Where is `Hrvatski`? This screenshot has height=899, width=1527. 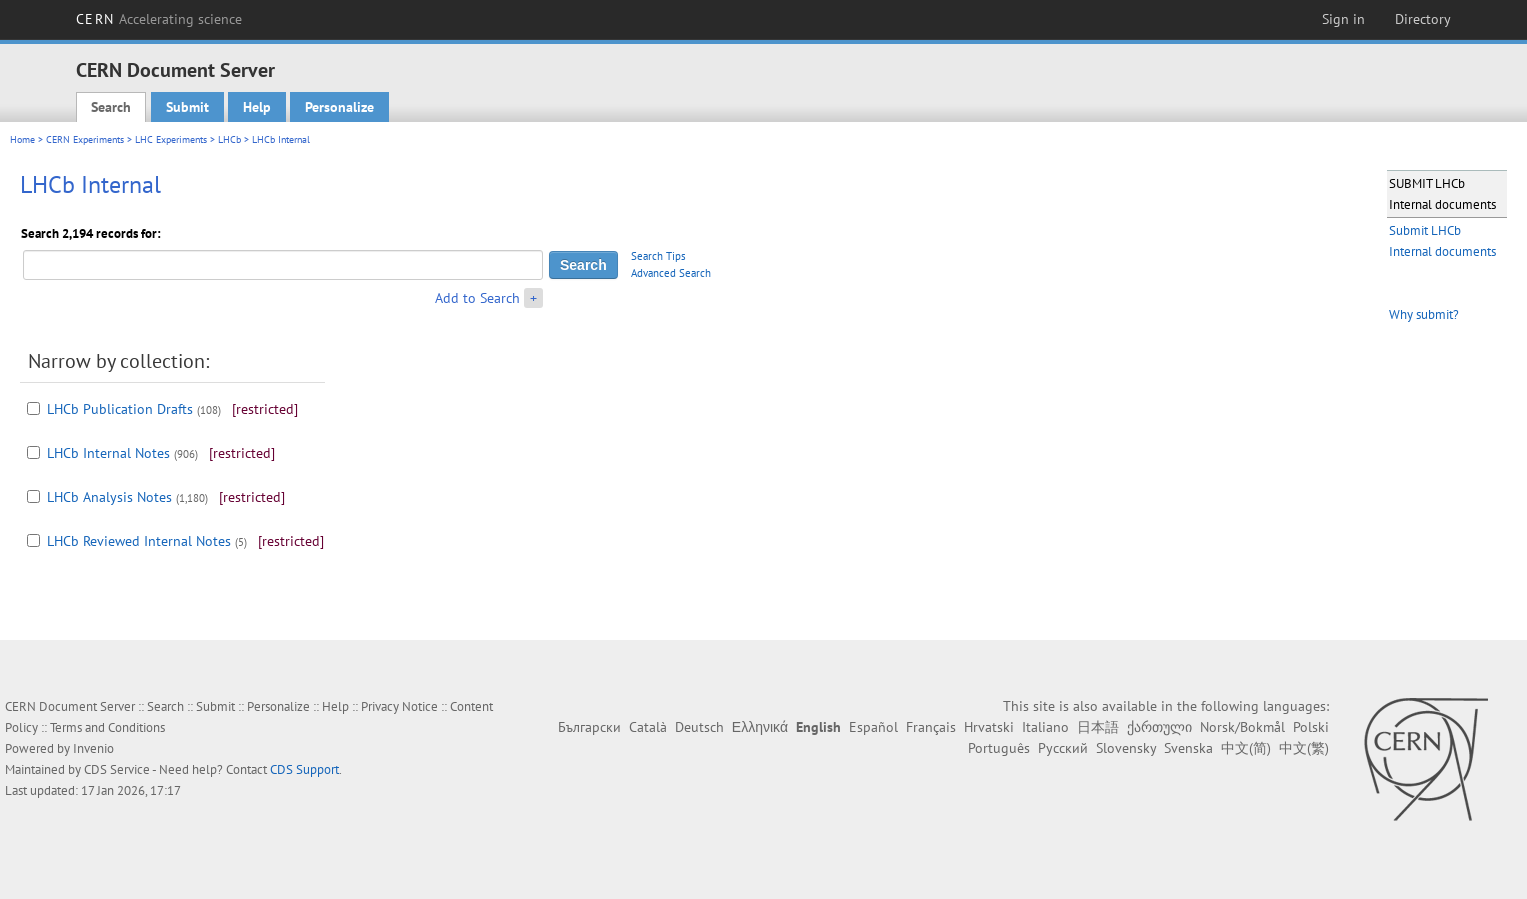 Hrvatski is located at coordinates (989, 727).